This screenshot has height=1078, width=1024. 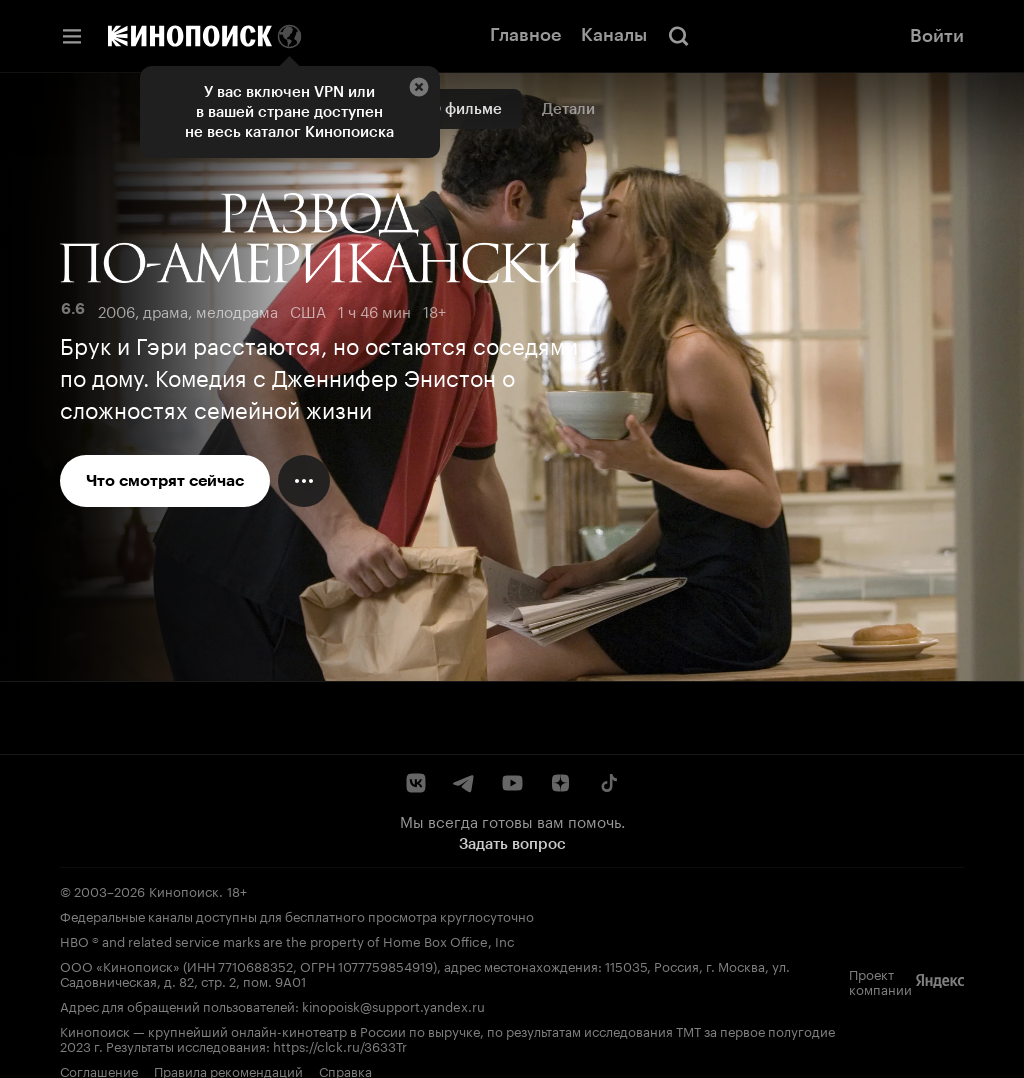 I want to click on [TikTok], so click(x=608, y=783).